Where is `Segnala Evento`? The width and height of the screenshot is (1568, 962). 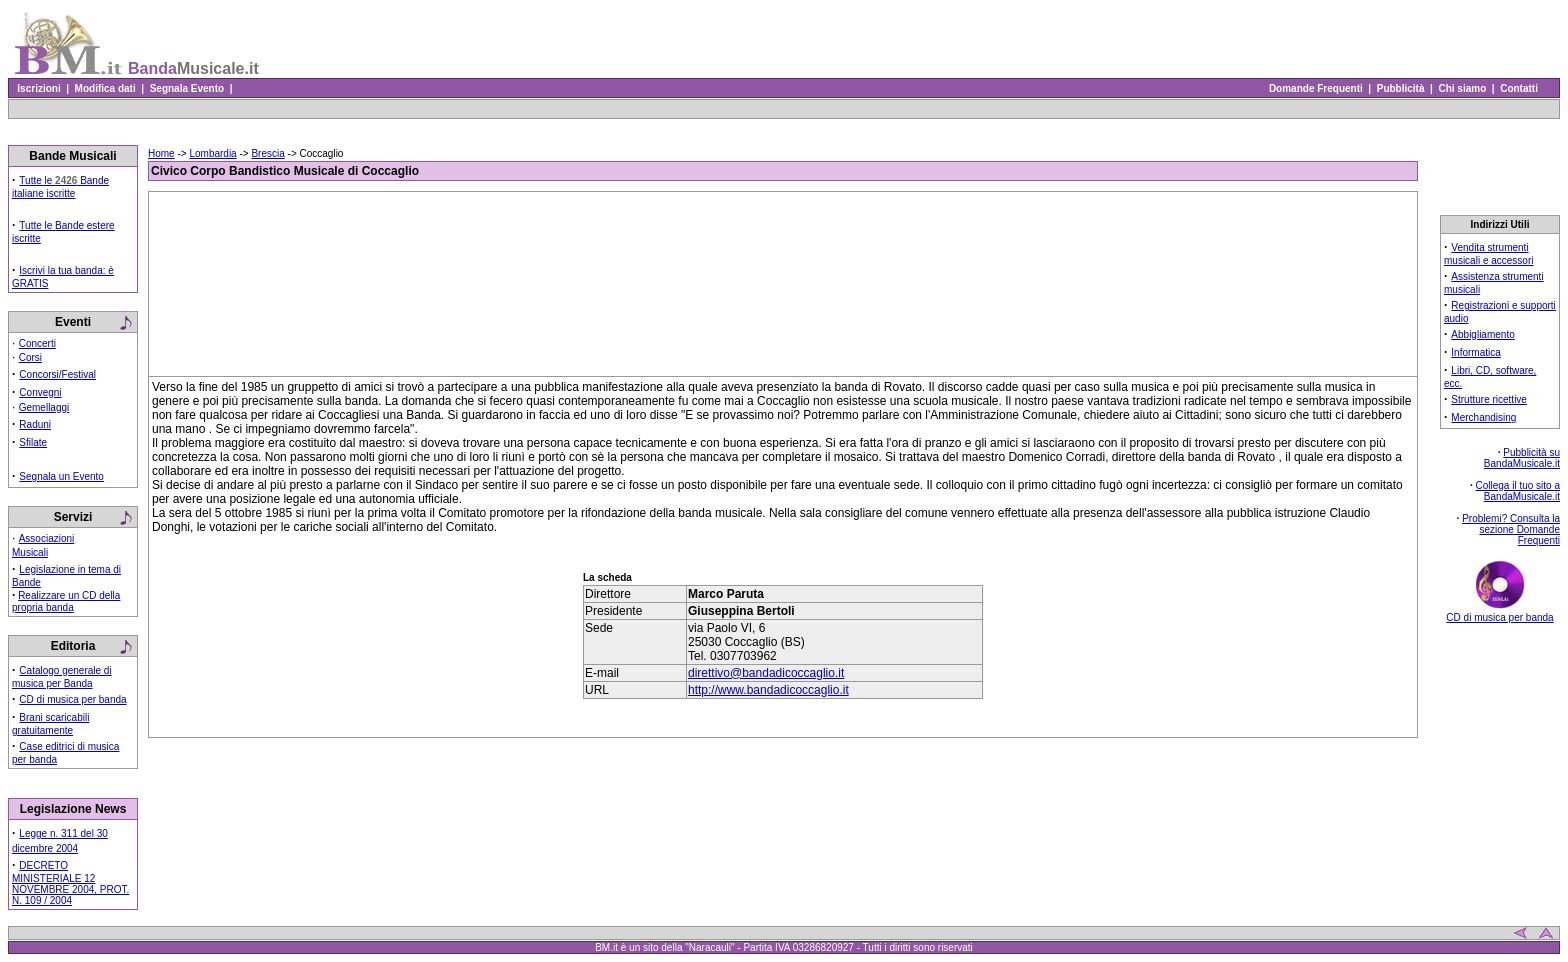 Segnala Evento is located at coordinates (187, 88).